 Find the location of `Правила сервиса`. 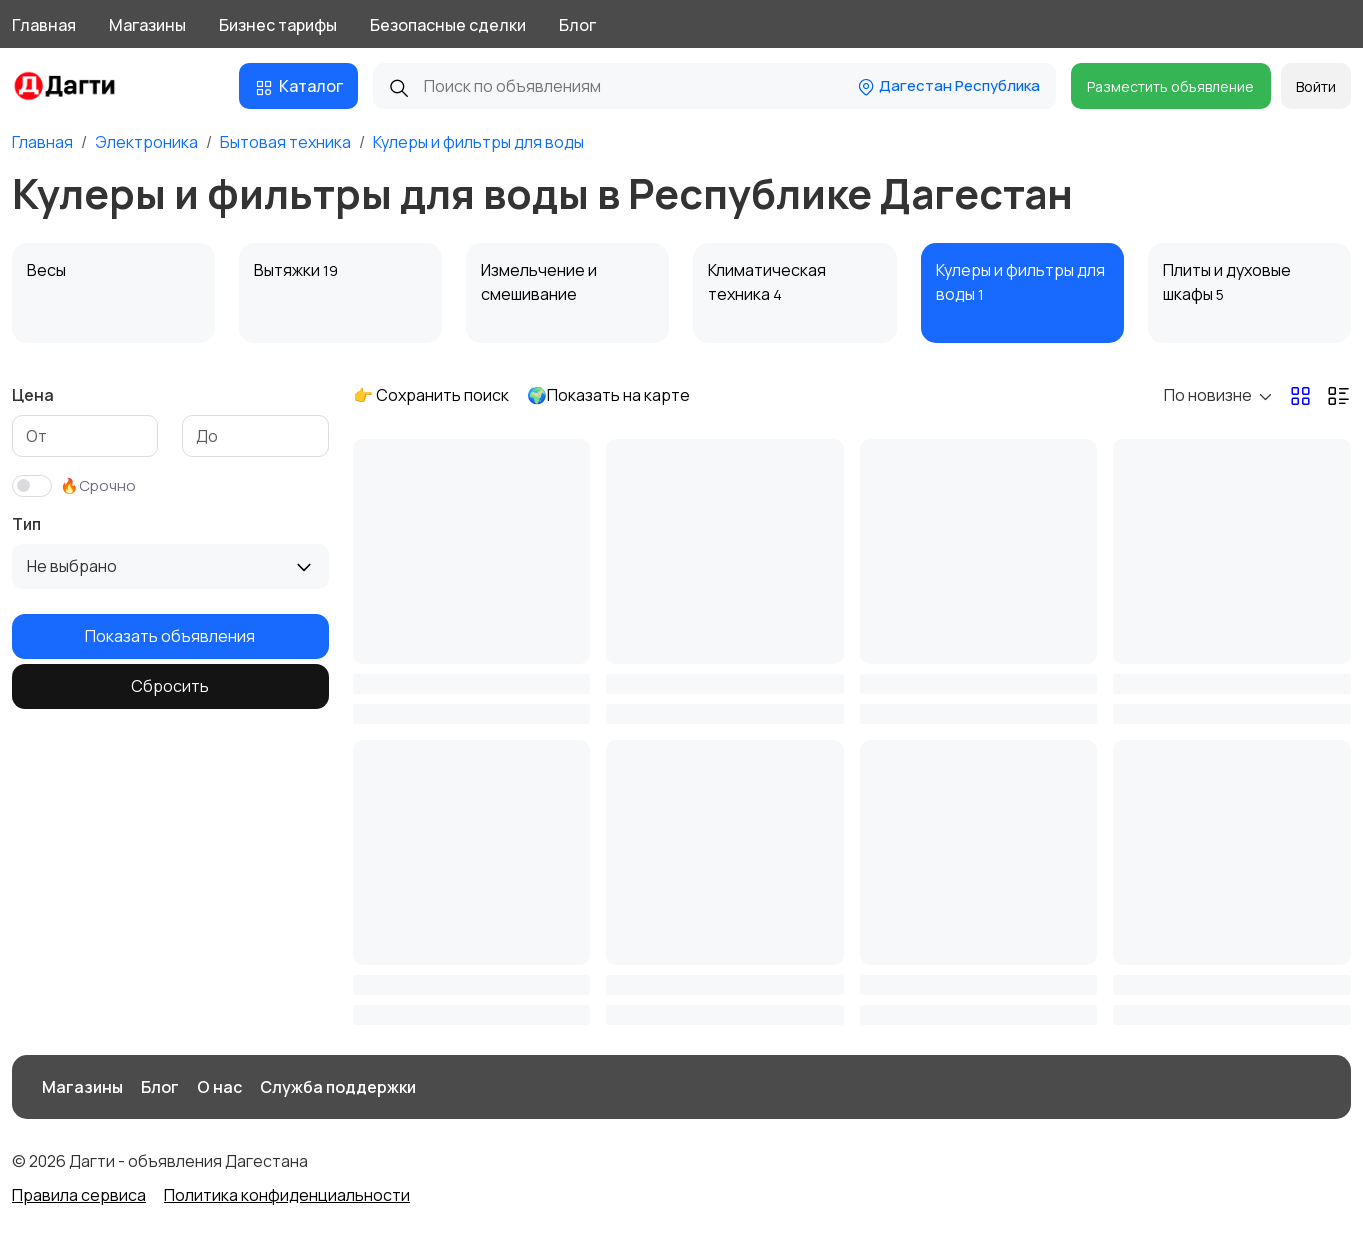

Правила сервиса is located at coordinates (79, 1195).